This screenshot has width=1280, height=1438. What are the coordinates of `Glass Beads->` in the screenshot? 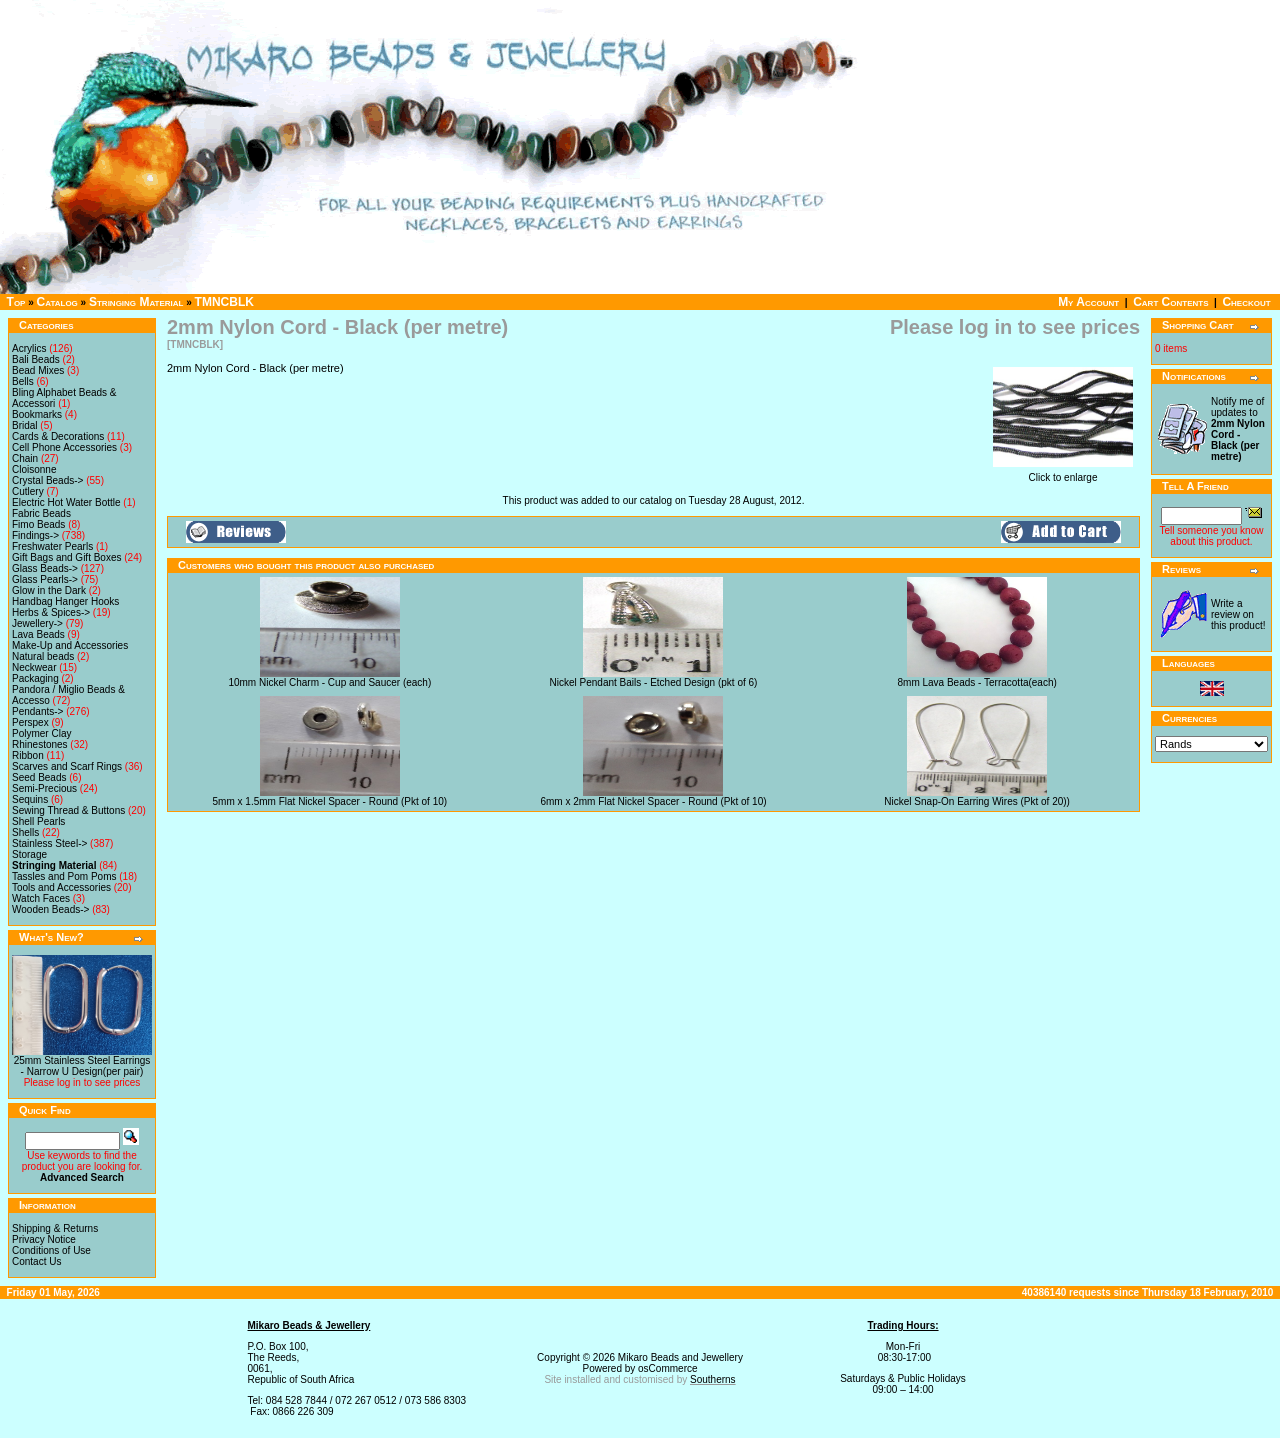 It's located at (45, 568).